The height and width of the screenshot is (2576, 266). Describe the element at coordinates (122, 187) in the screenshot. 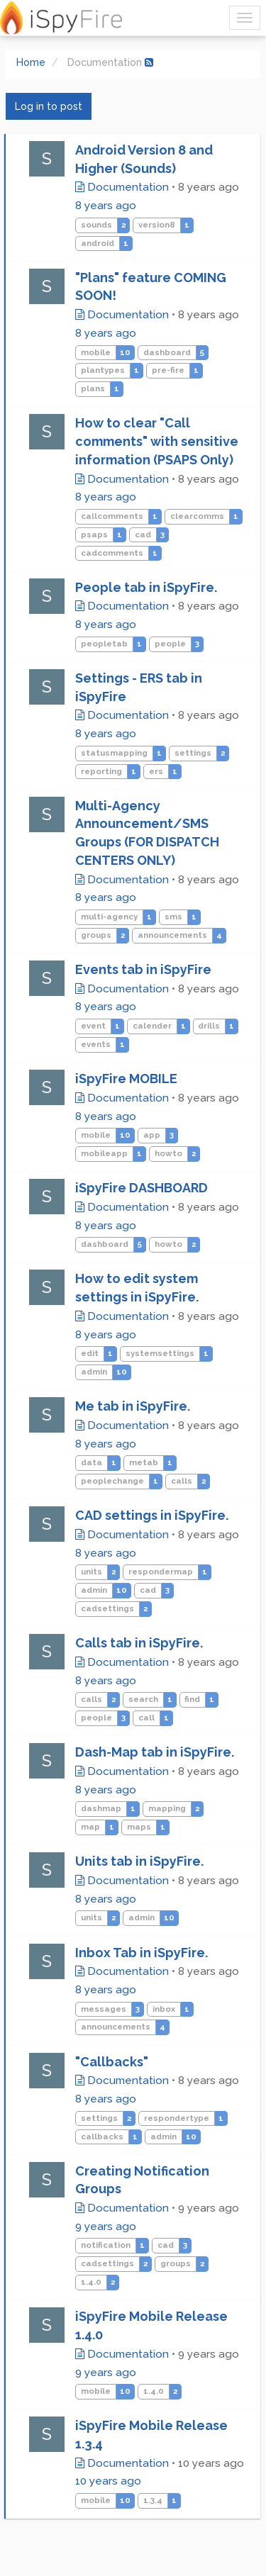

I see `Documentation` at that location.